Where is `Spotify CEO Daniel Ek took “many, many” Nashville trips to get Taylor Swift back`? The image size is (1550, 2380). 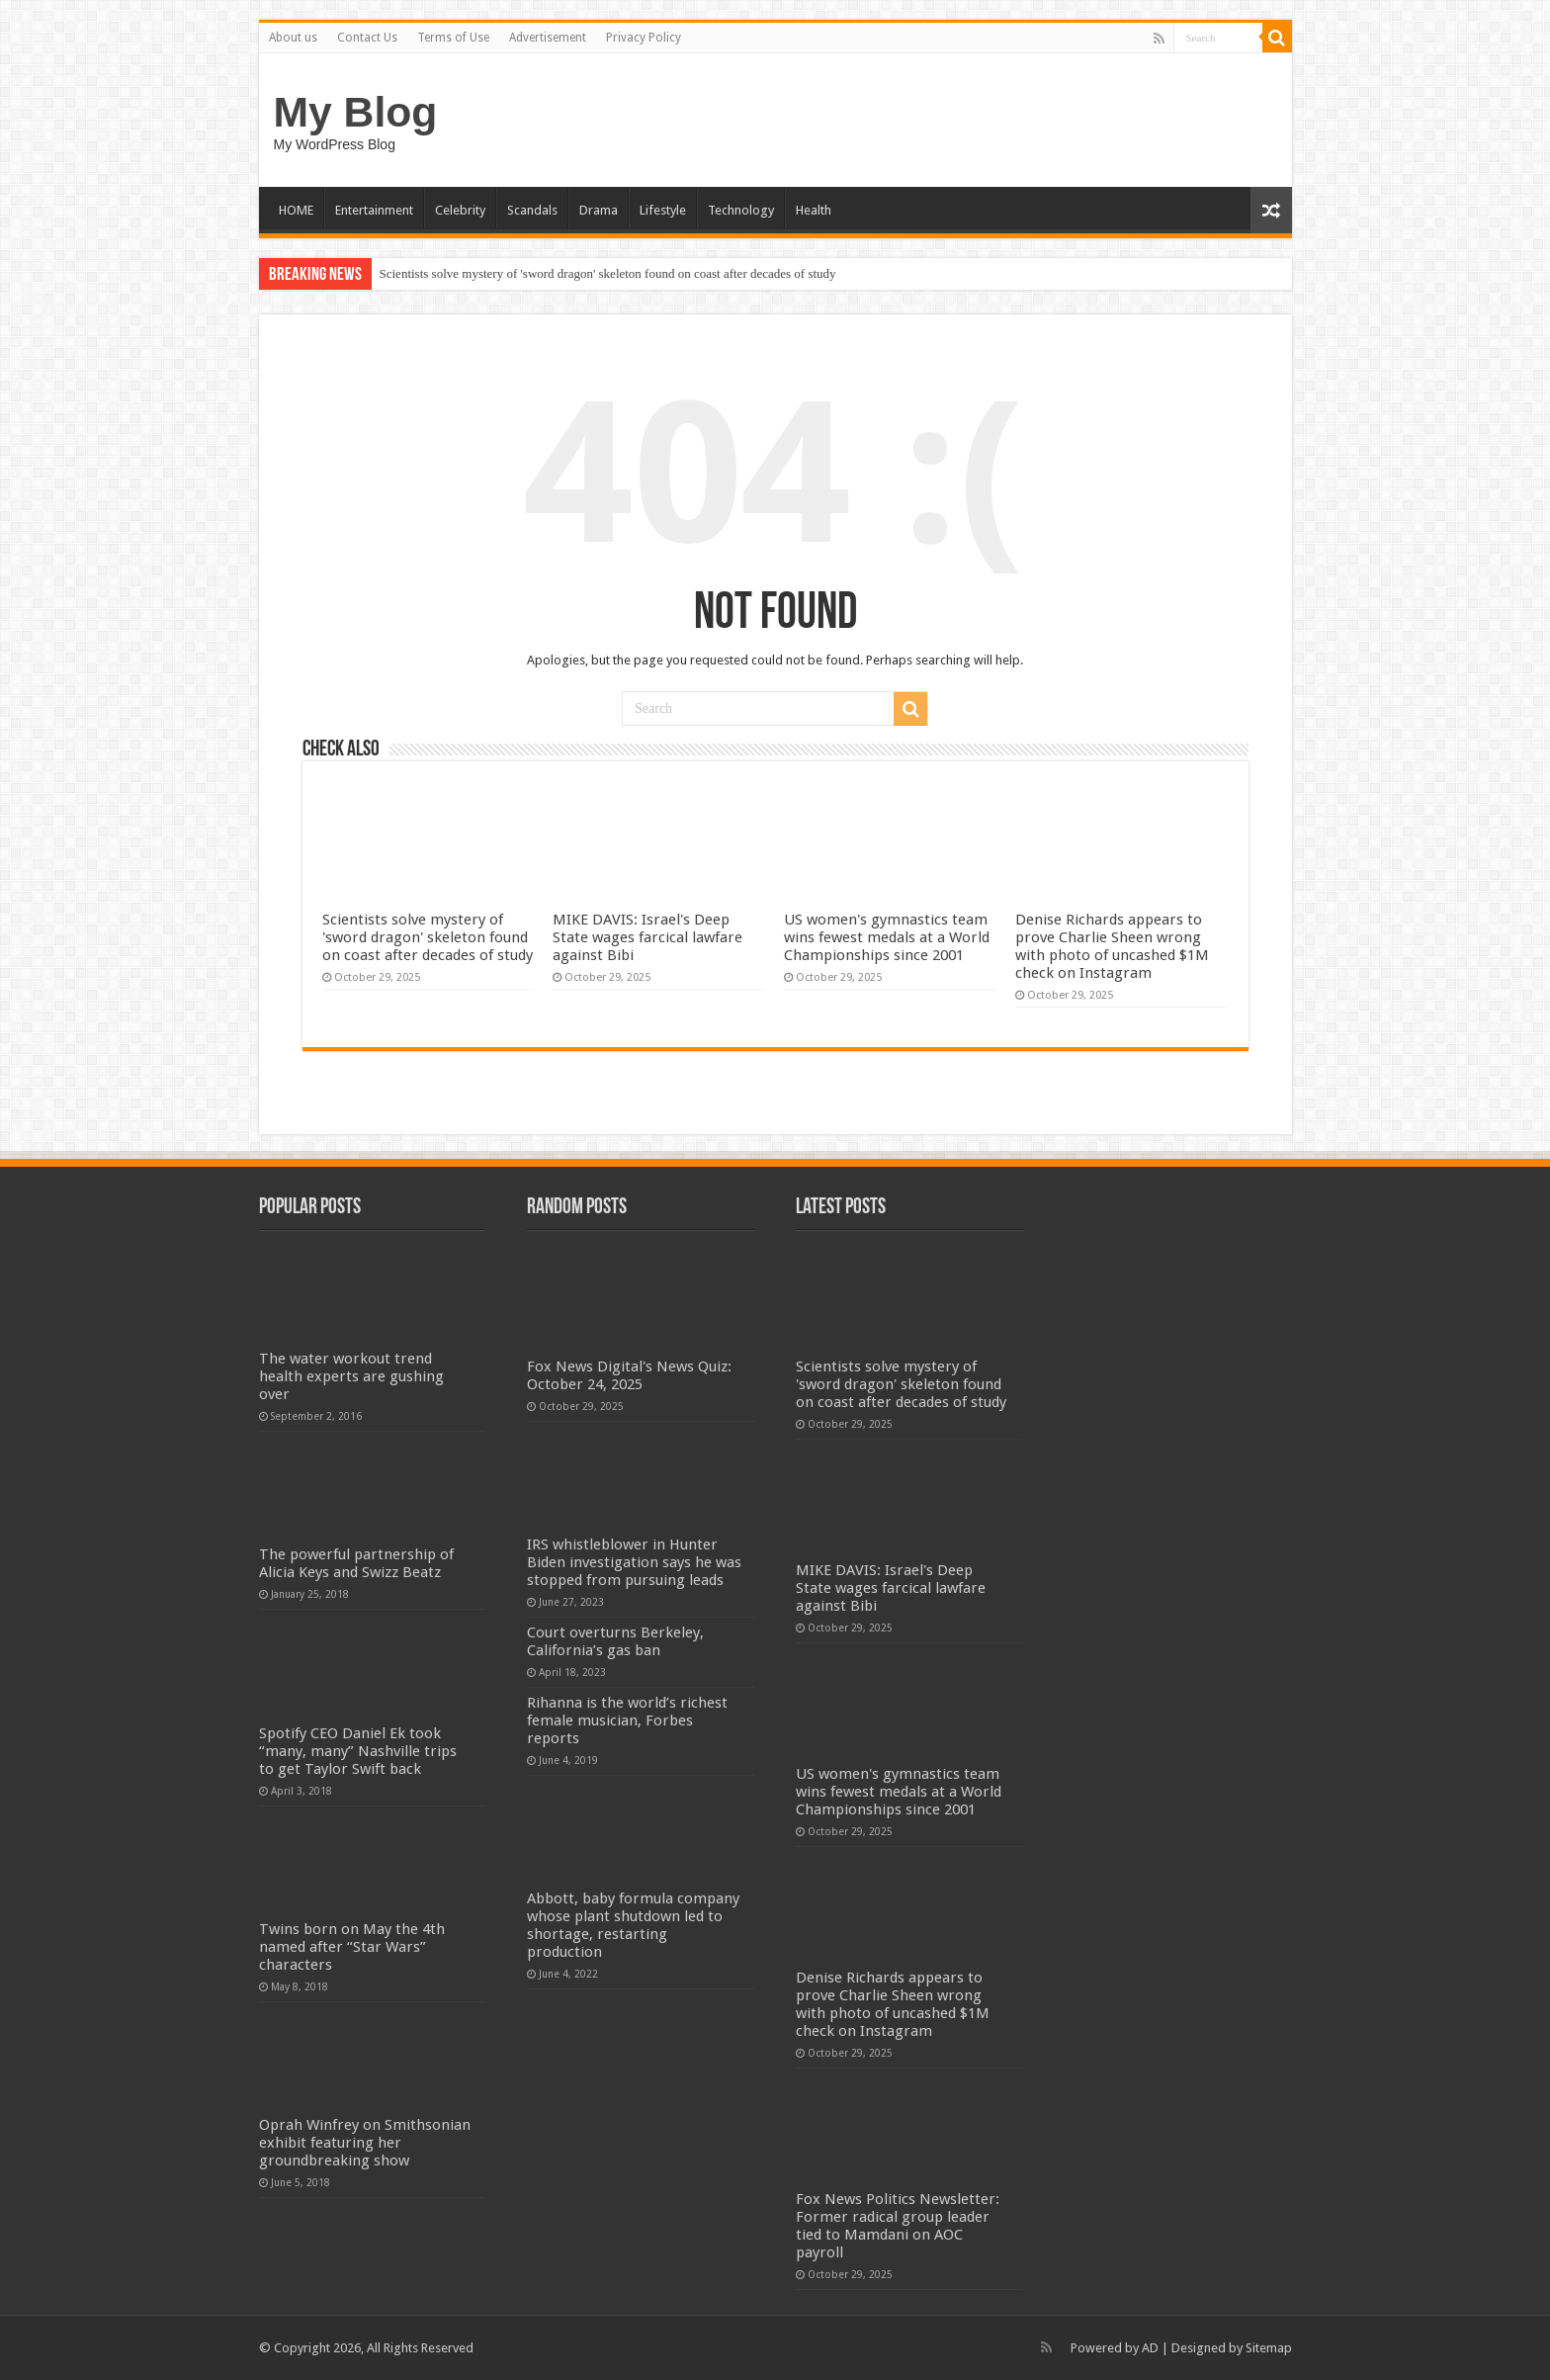 Spotify CEO Daniel Ek took “many, many” Nashville trips to get Taylor Swift back is located at coordinates (358, 1751).